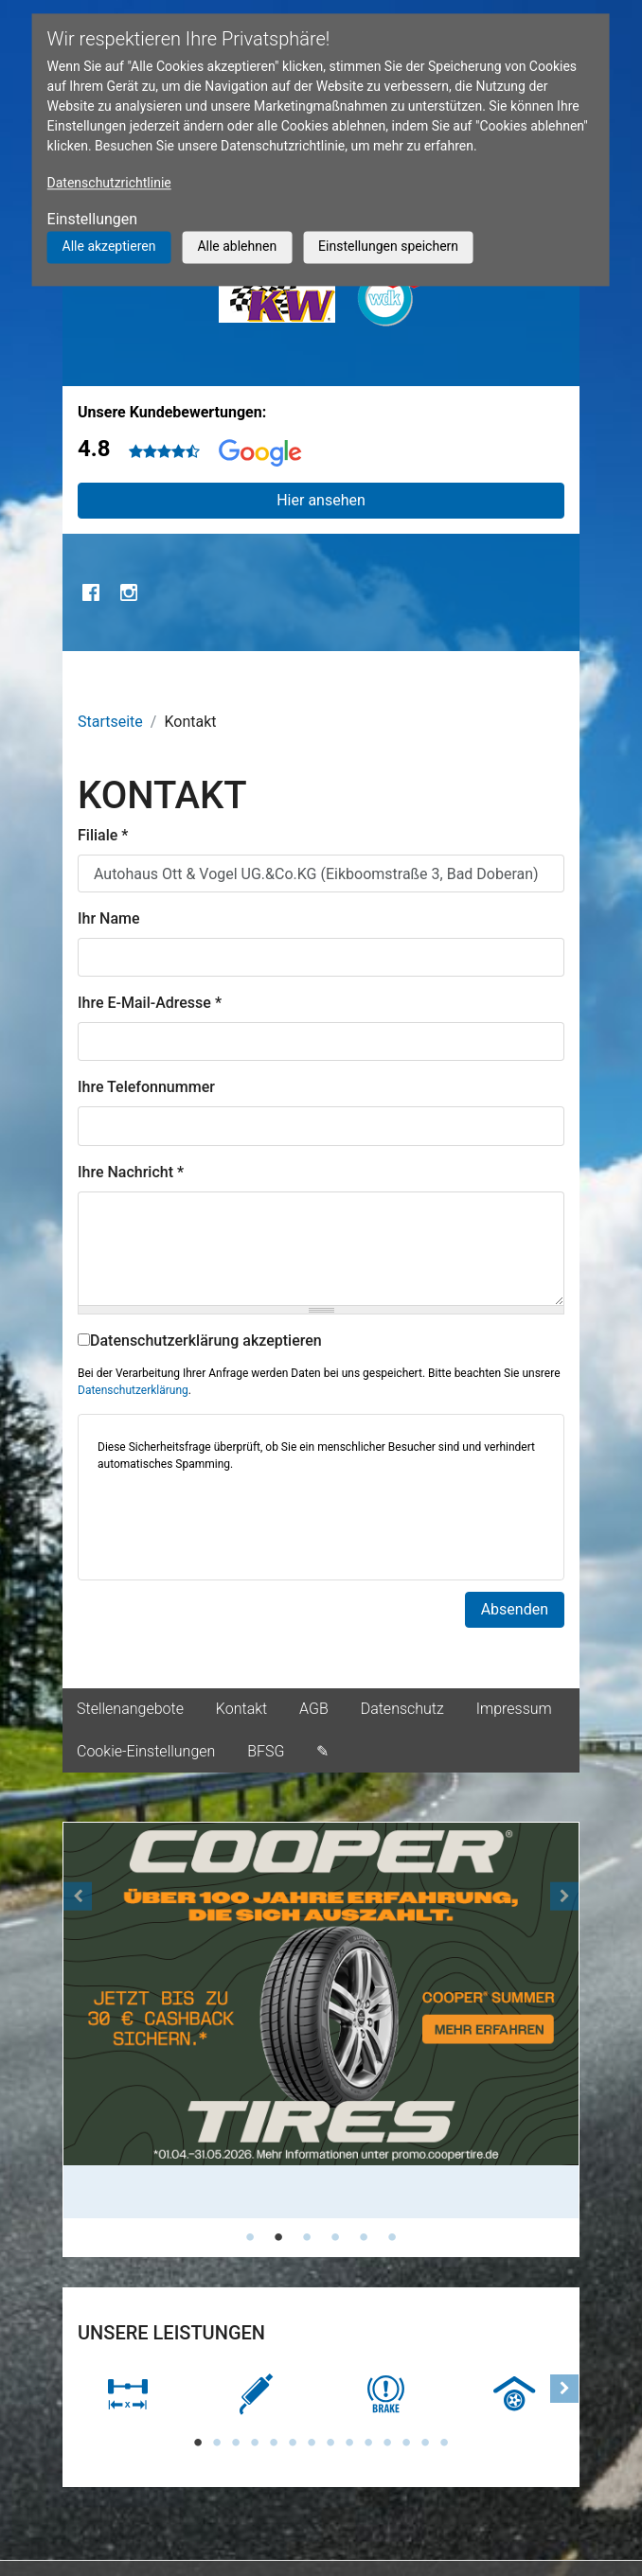 The image size is (642, 2576). What do you see at coordinates (349, 2442) in the screenshot?
I see `9 [tab]` at bounding box center [349, 2442].